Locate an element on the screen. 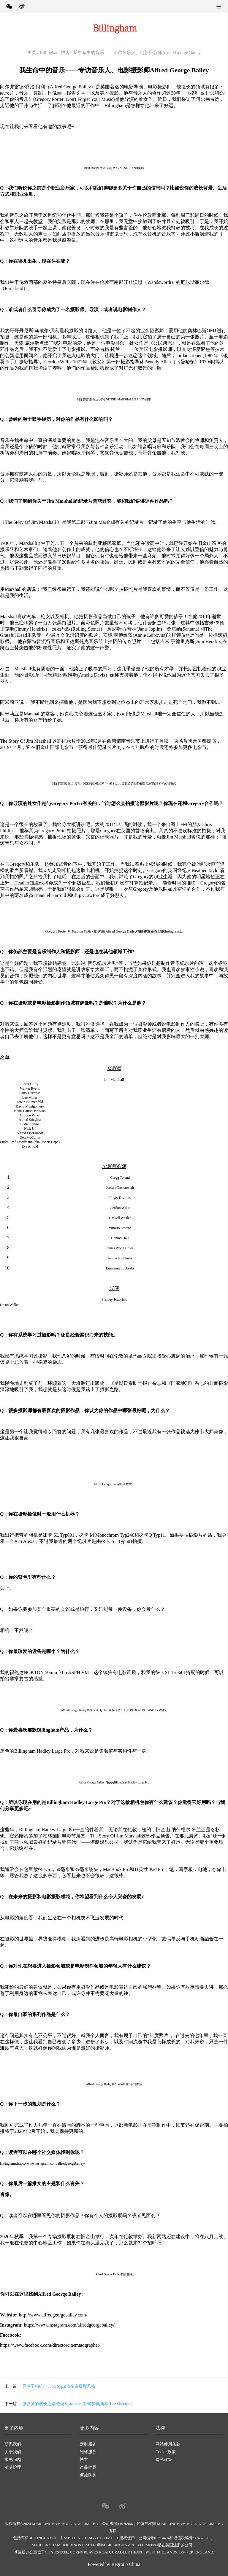  Billingham 博客 is located at coordinates (55, 52).